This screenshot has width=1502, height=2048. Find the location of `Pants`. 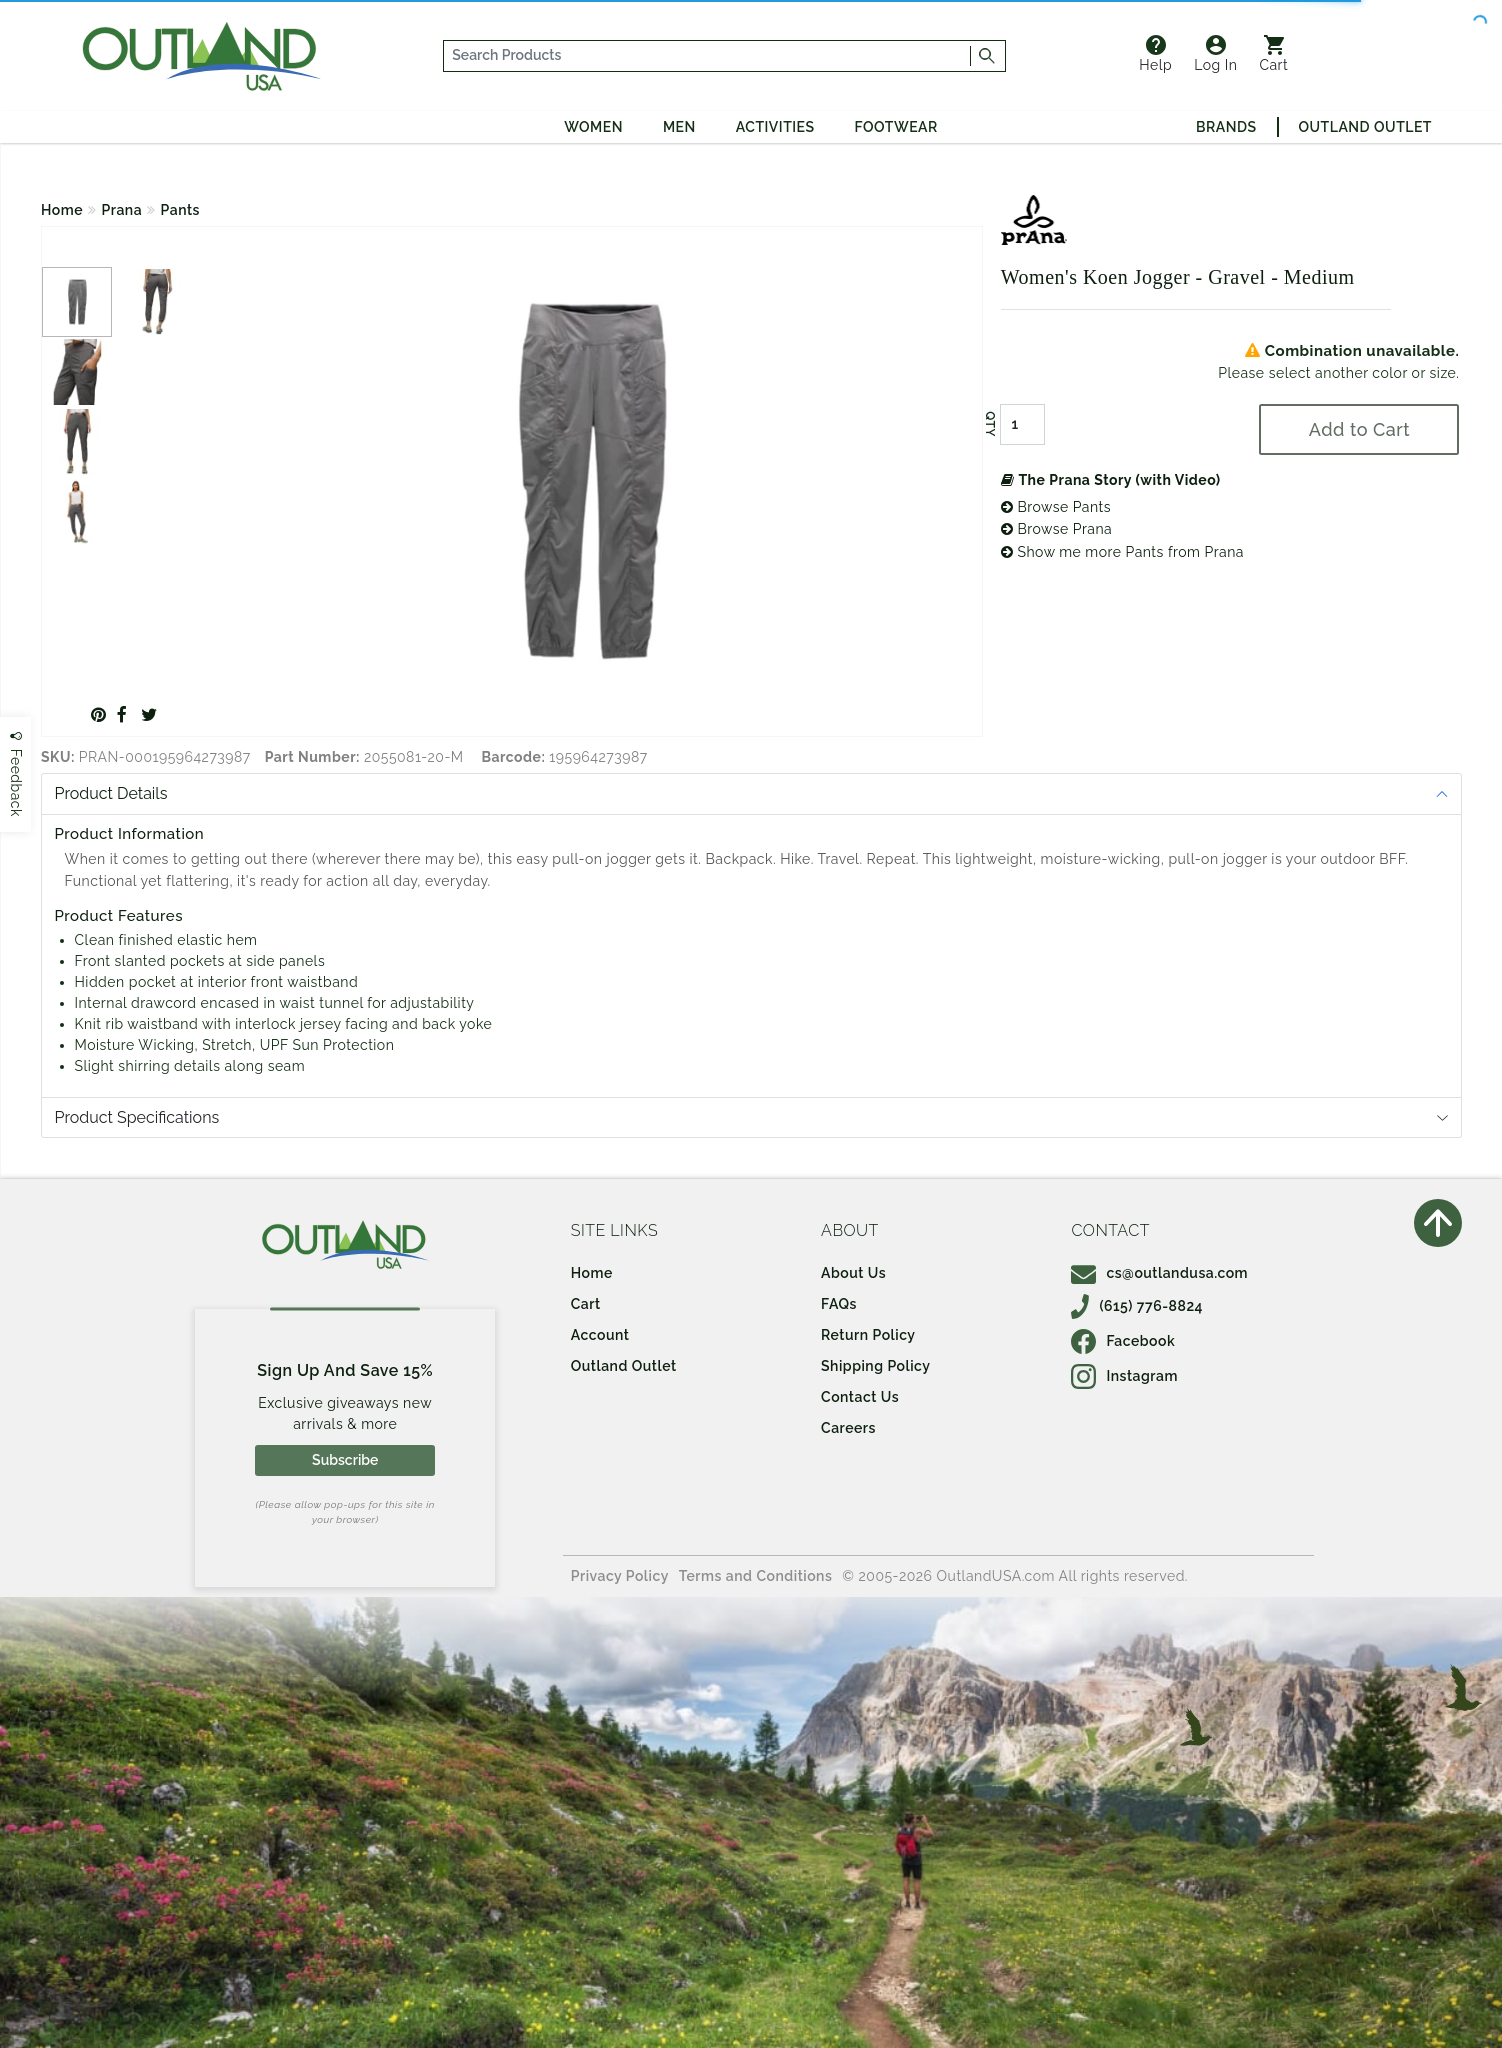

Pants is located at coordinates (180, 210).